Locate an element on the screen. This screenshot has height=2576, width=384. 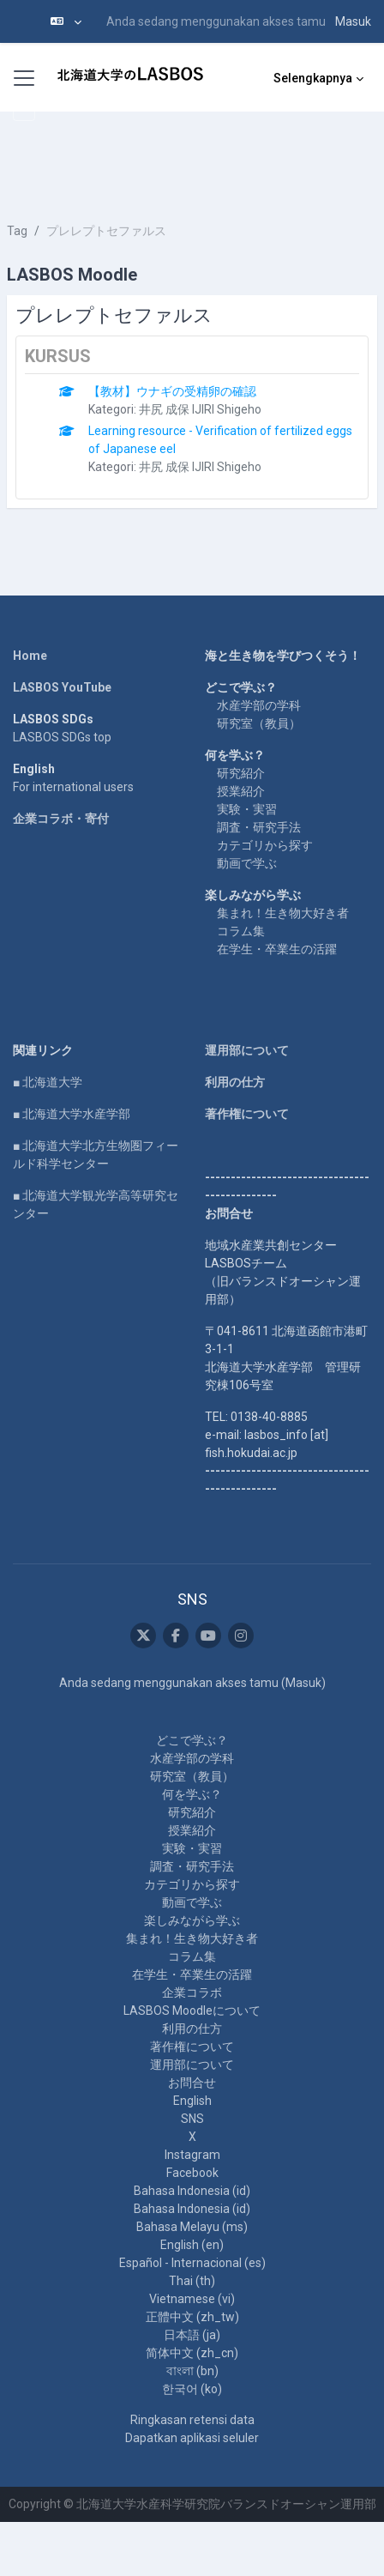
集まれ！生き物大好き者 is located at coordinates (283, 913).